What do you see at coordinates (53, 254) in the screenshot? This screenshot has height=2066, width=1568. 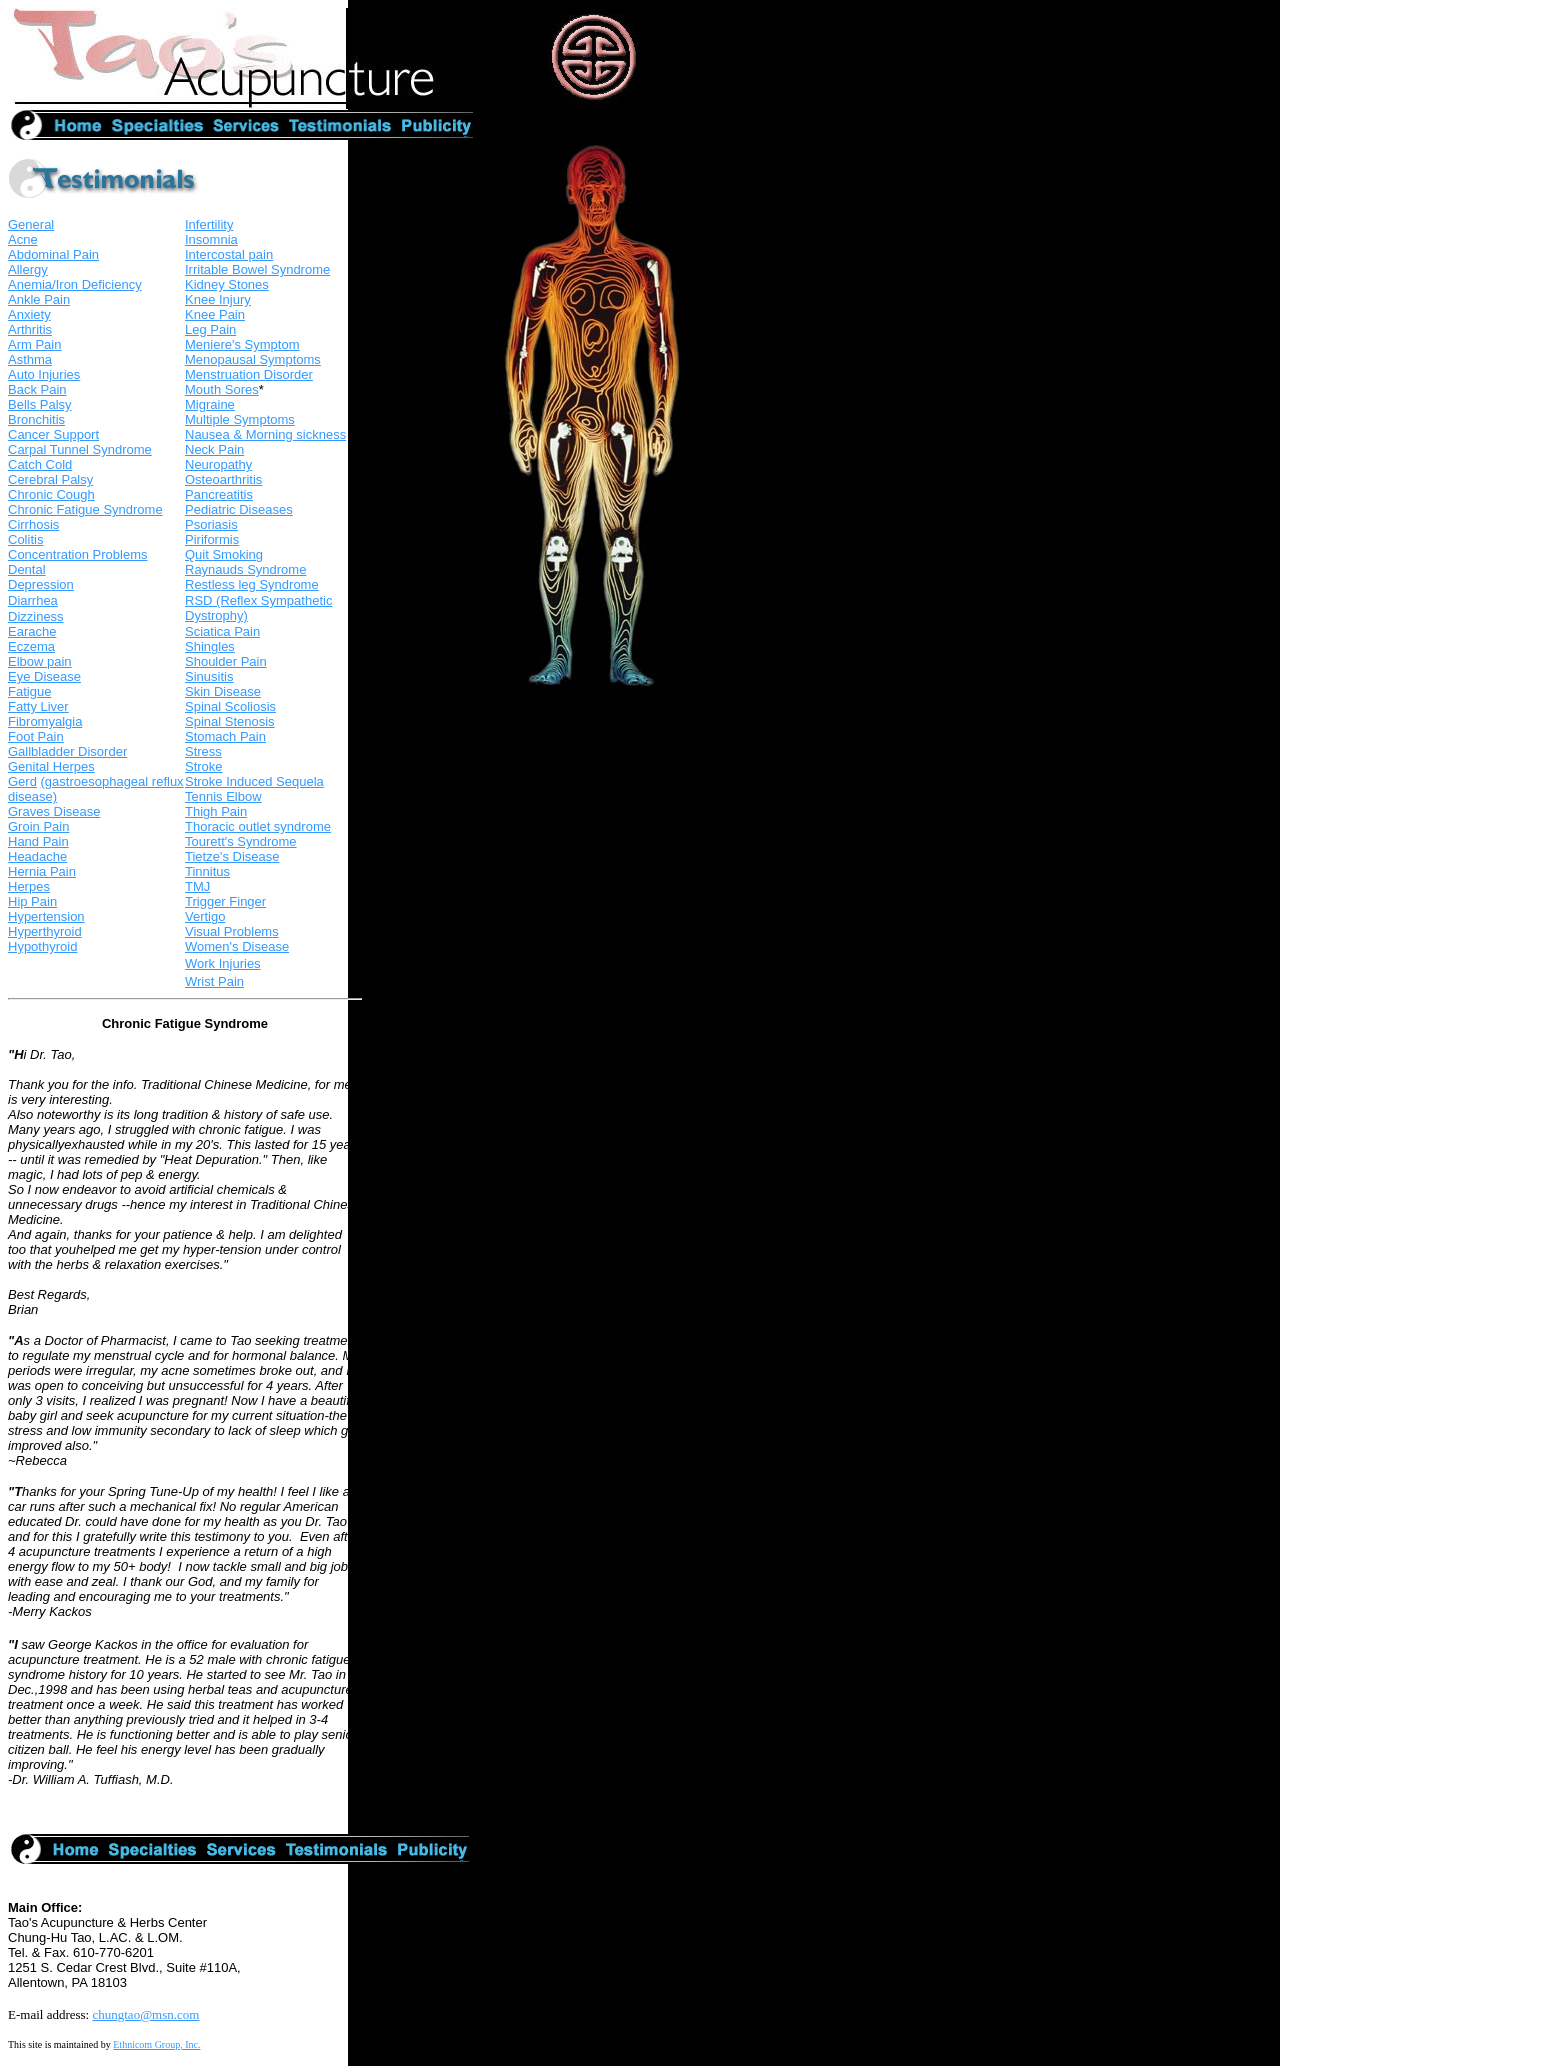 I see `Abdominal Pain` at bounding box center [53, 254].